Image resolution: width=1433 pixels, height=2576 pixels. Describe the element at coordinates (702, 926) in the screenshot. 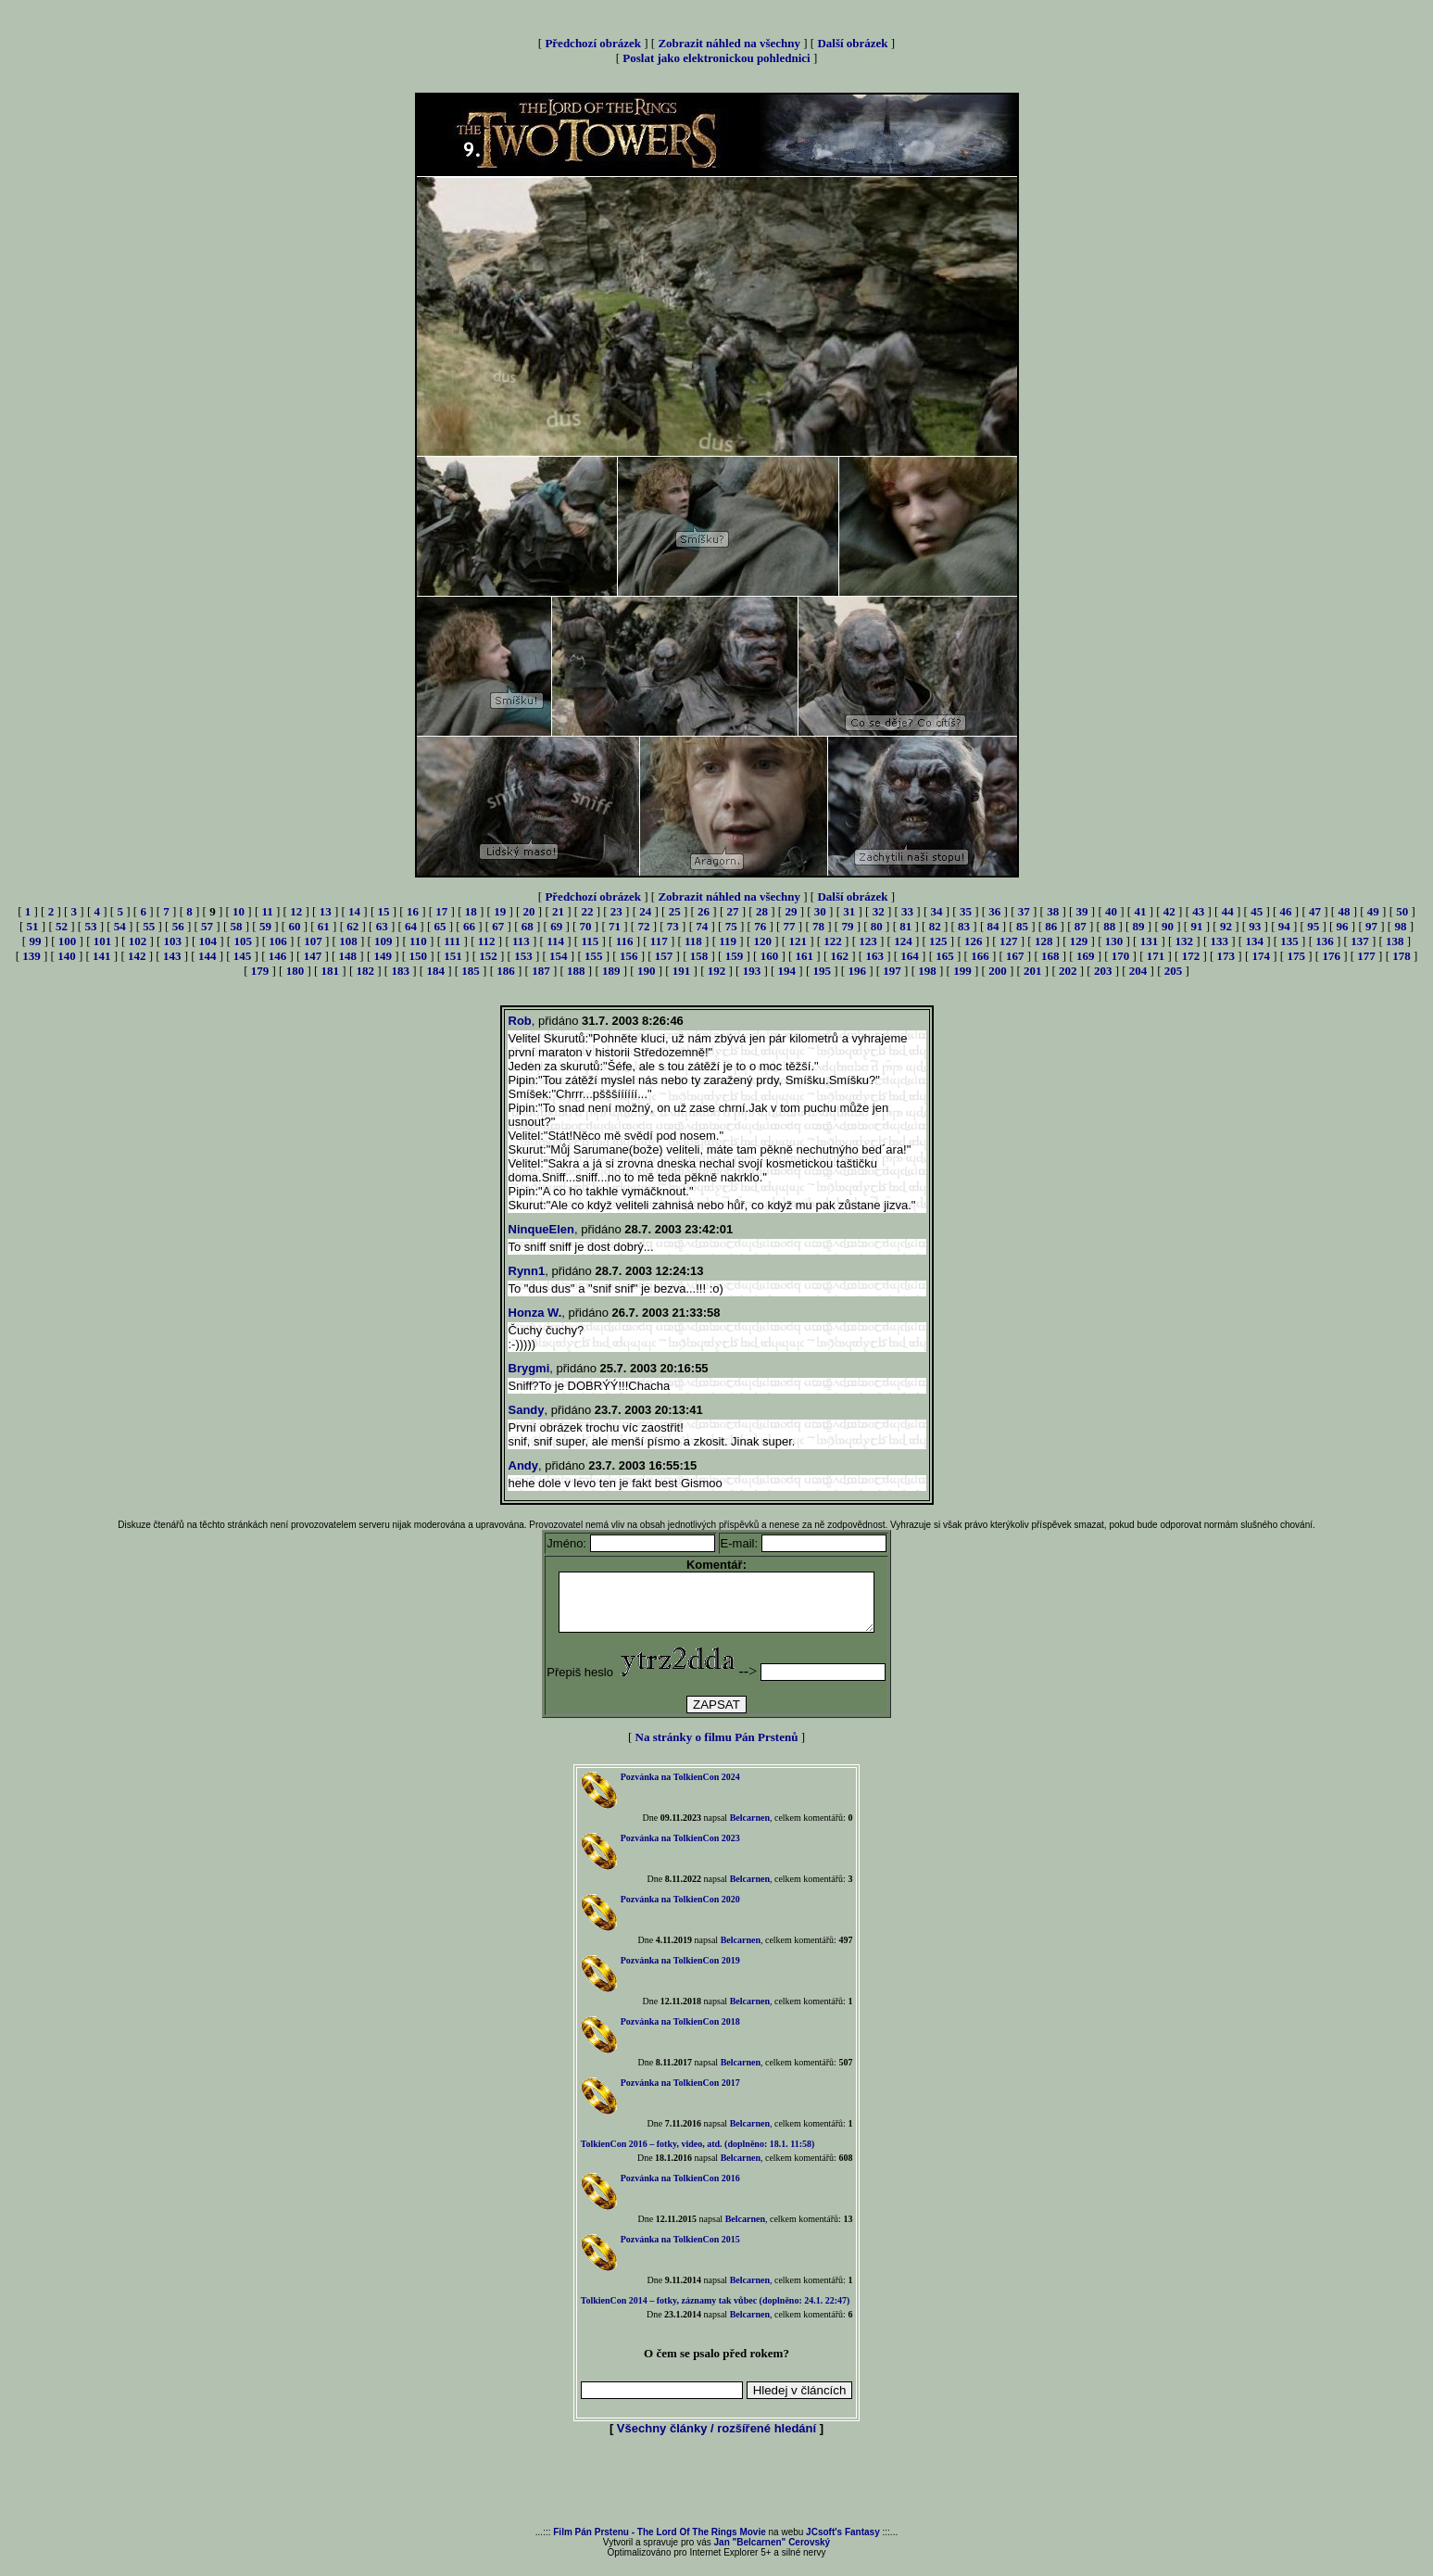

I see `74` at that location.